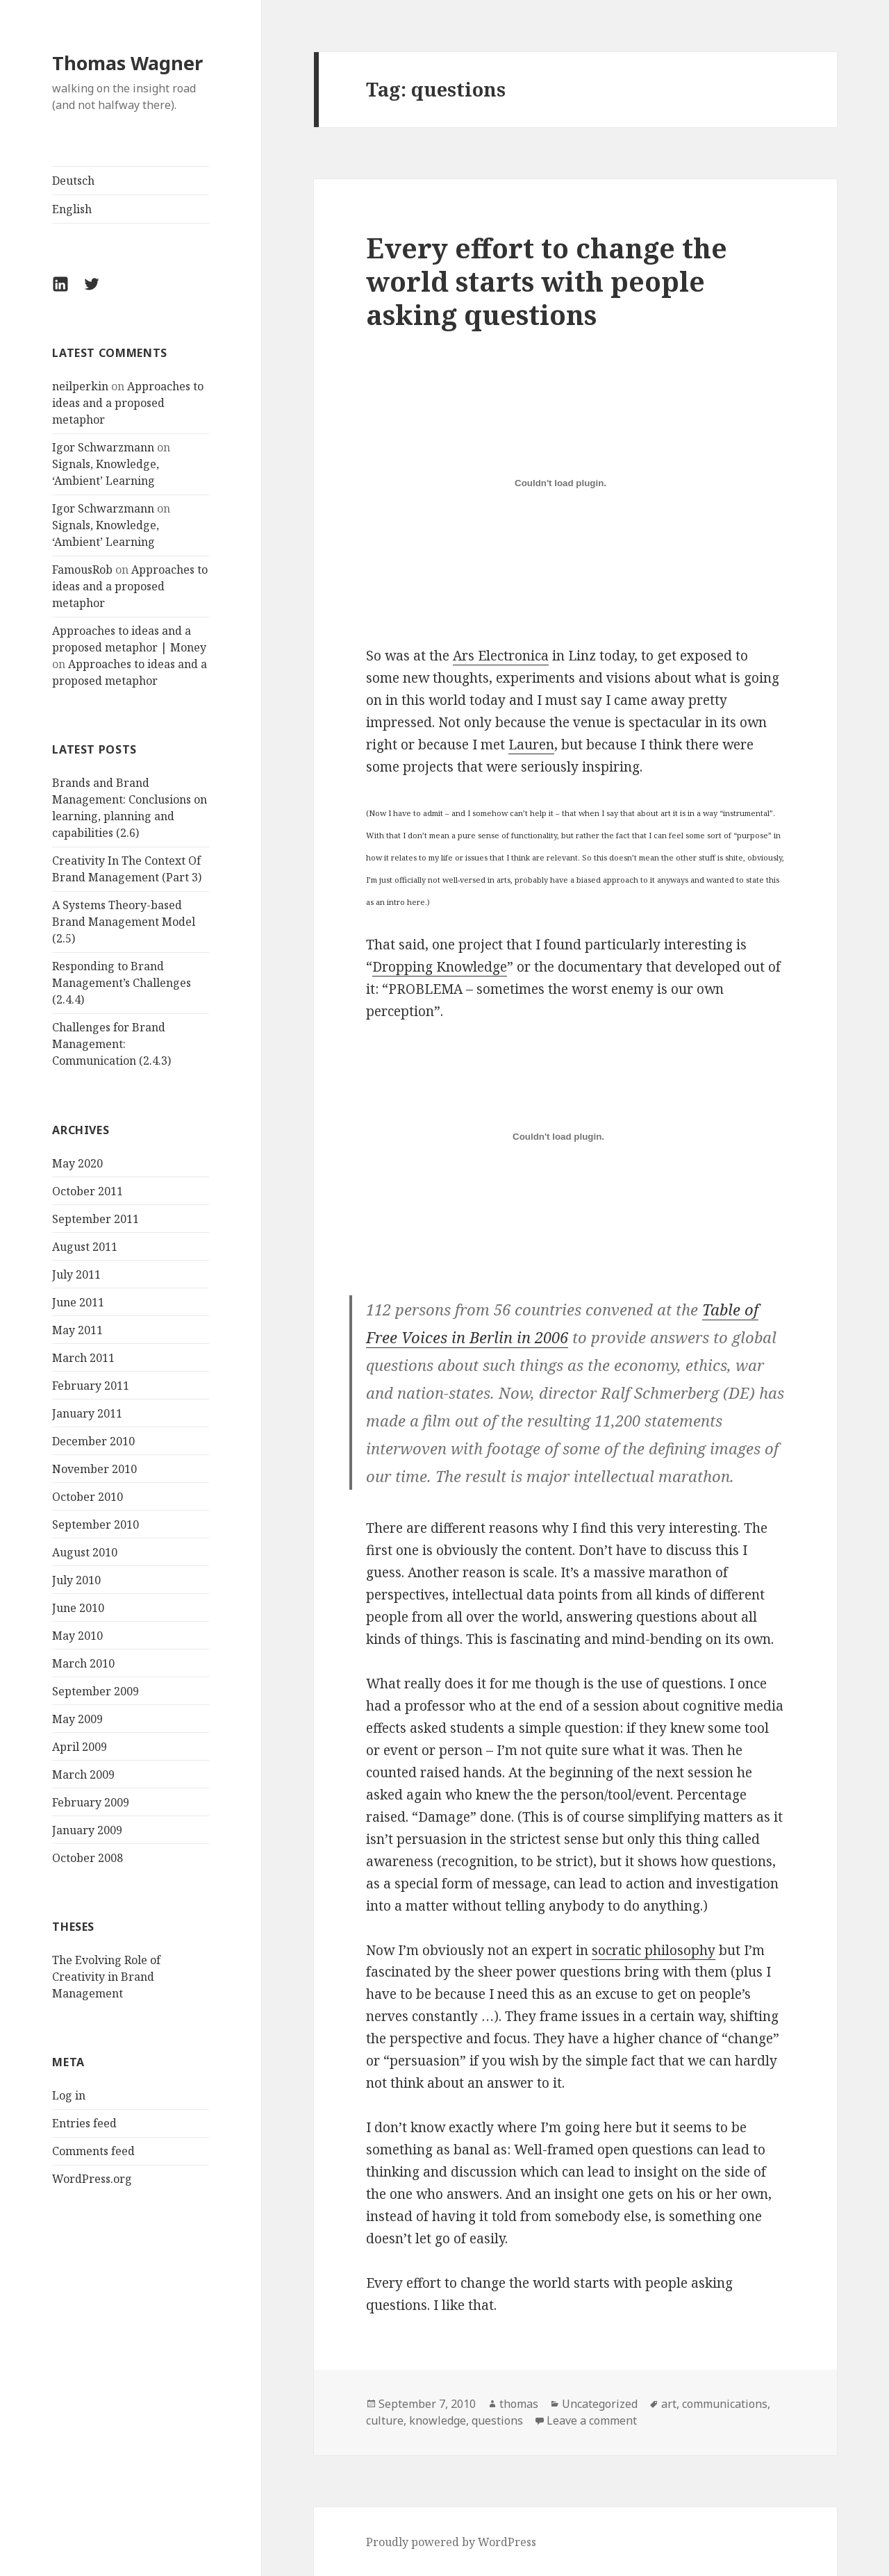 The width and height of the screenshot is (889, 2576). I want to click on socratic philosophy, so click(653, 1950).